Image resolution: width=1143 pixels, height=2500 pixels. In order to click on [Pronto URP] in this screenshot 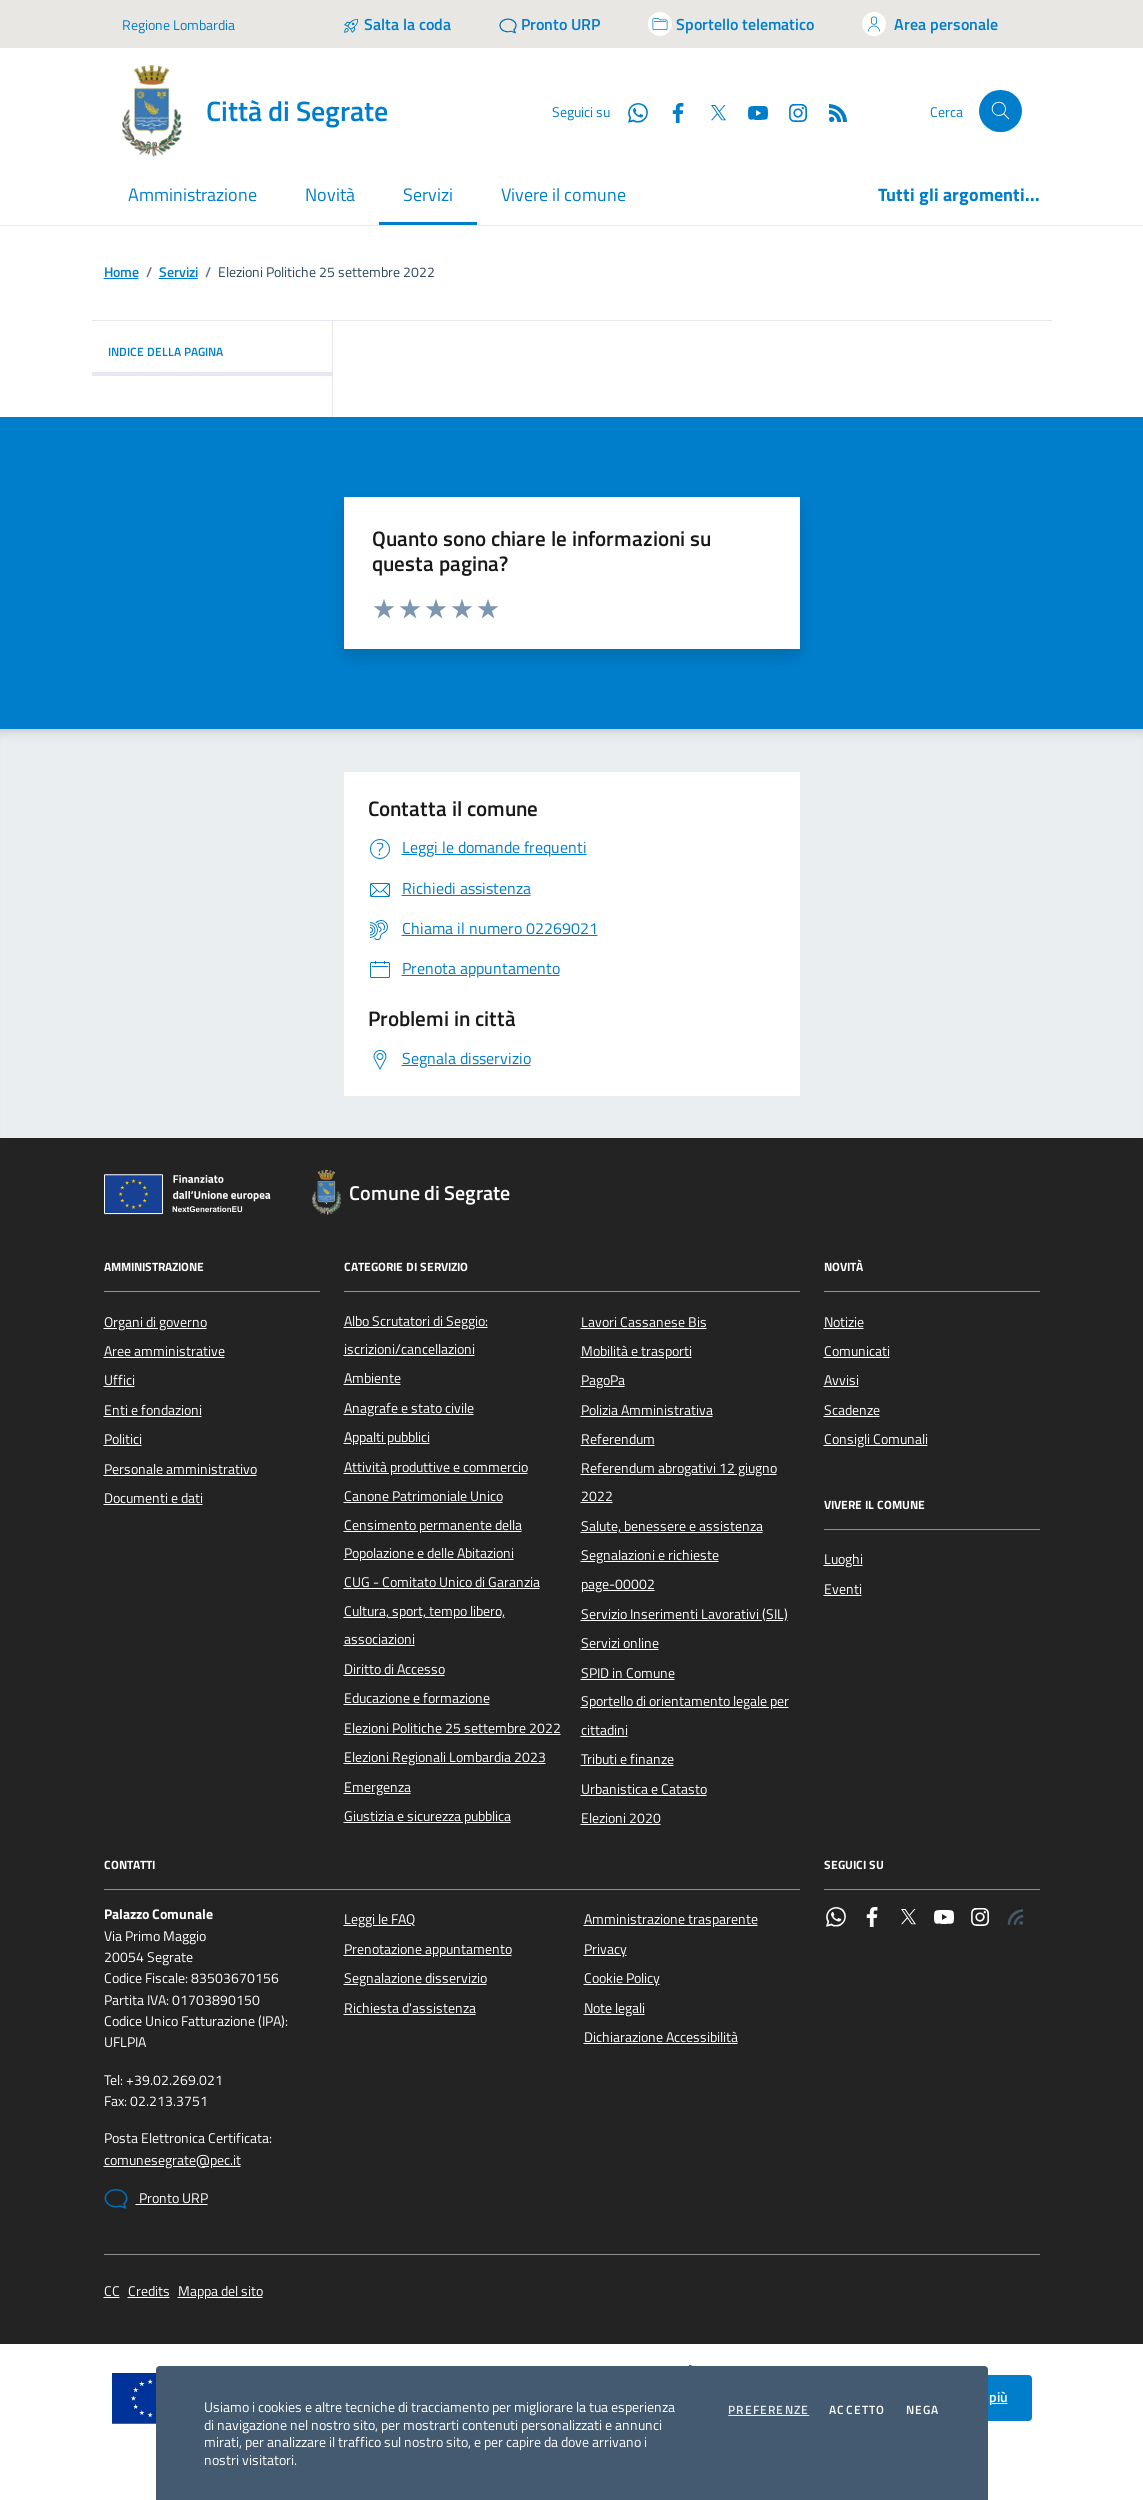, I will do `click(549, 24)`.